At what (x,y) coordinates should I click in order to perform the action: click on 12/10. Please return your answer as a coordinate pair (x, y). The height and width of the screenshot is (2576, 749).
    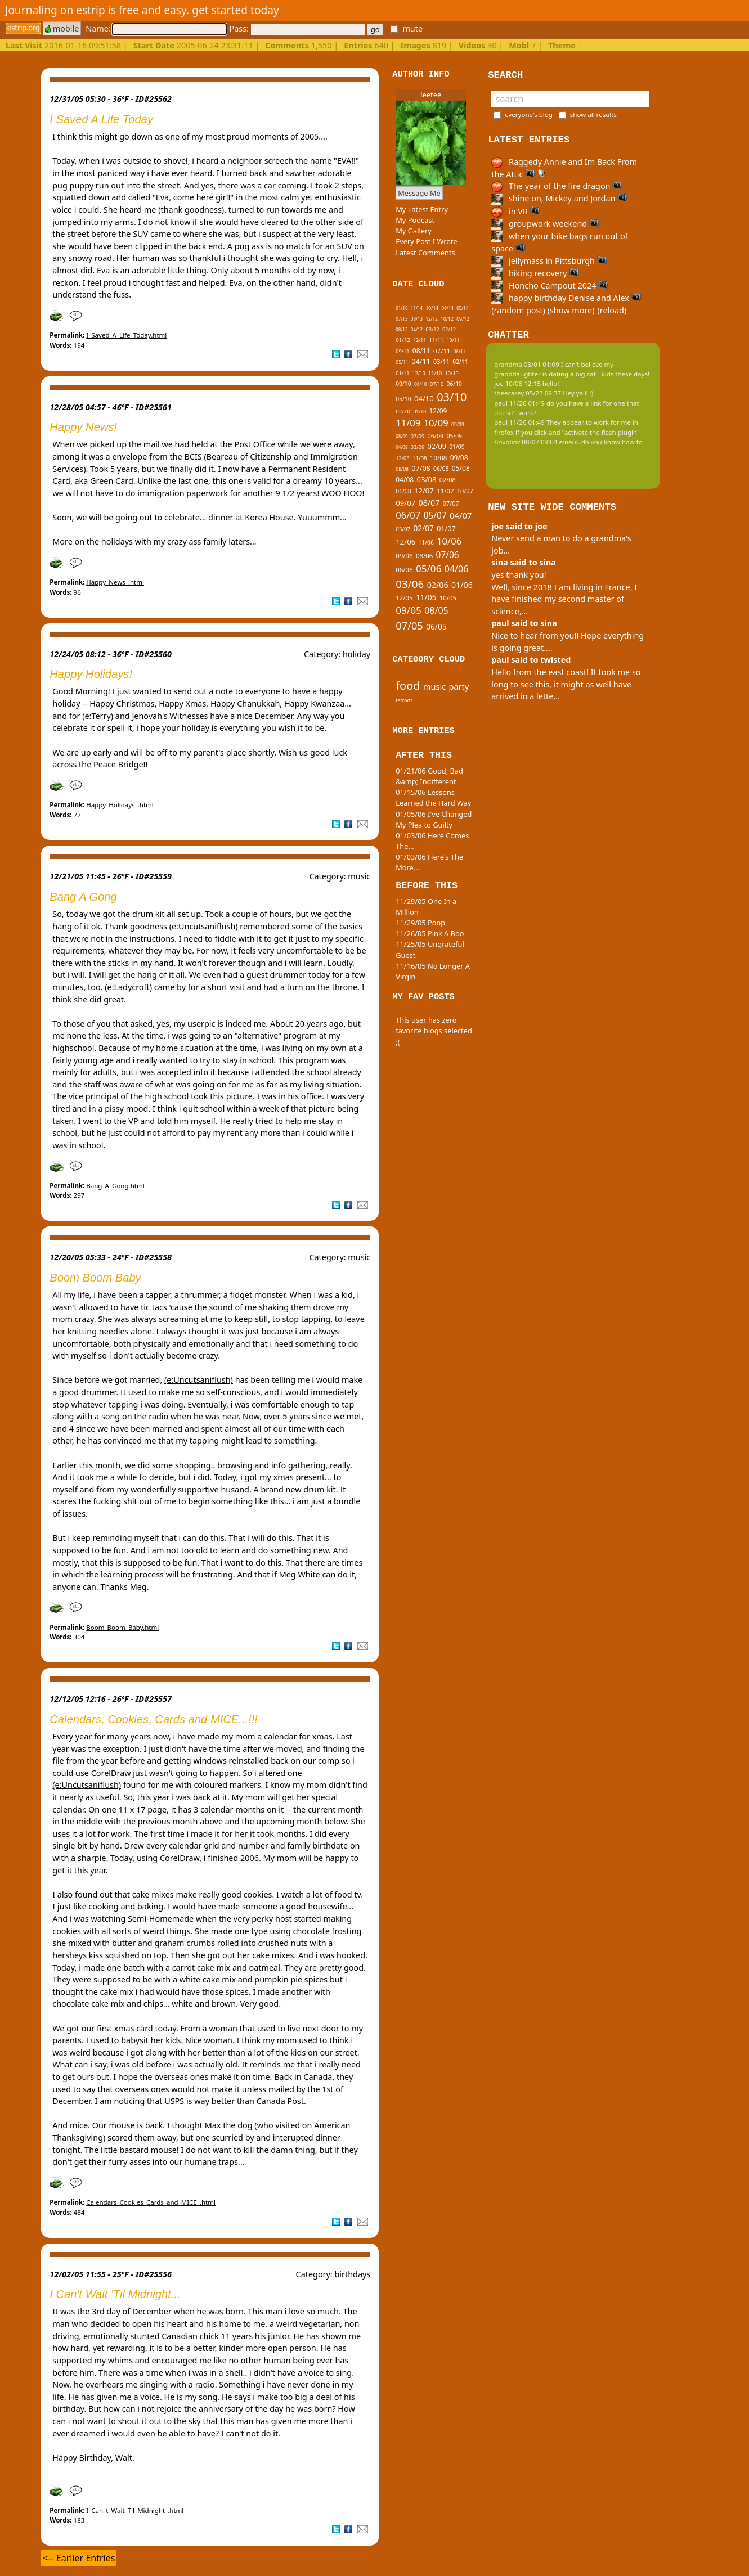
    Looking at the image, I should click on (418, 373).